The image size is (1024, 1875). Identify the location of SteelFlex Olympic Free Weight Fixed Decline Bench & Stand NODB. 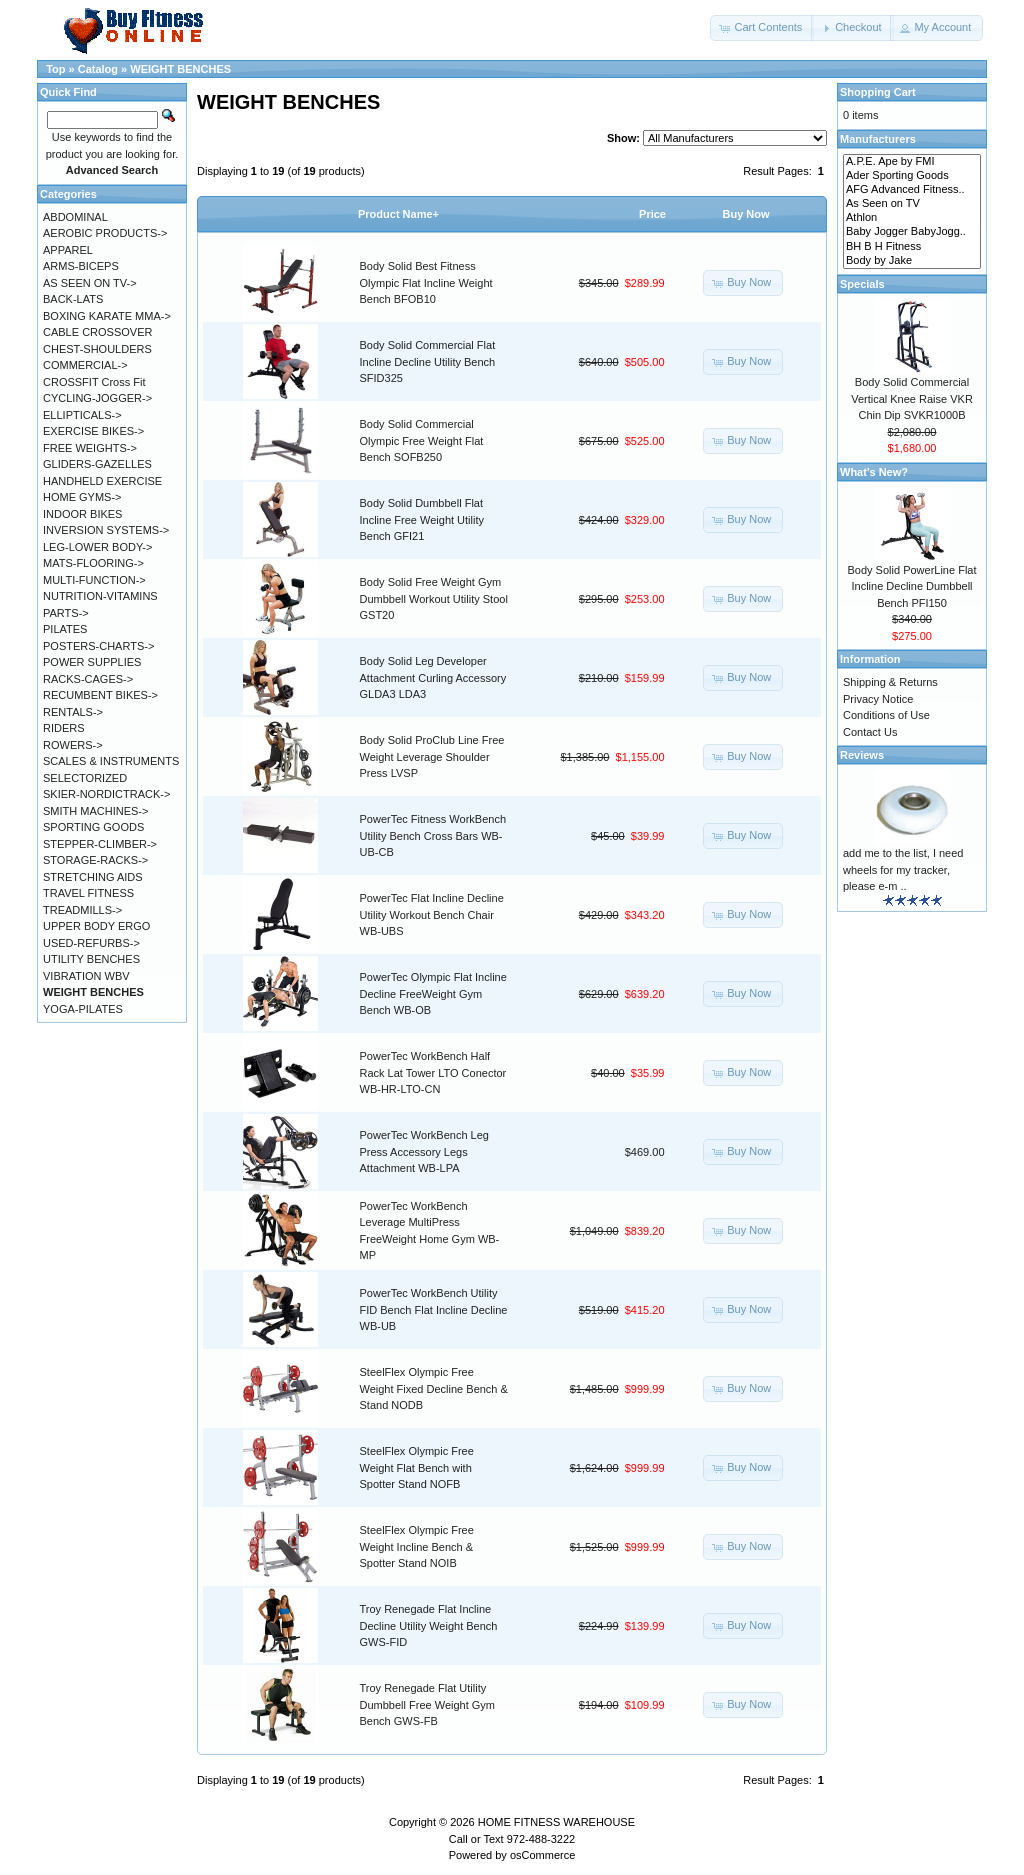
(434, 1388).